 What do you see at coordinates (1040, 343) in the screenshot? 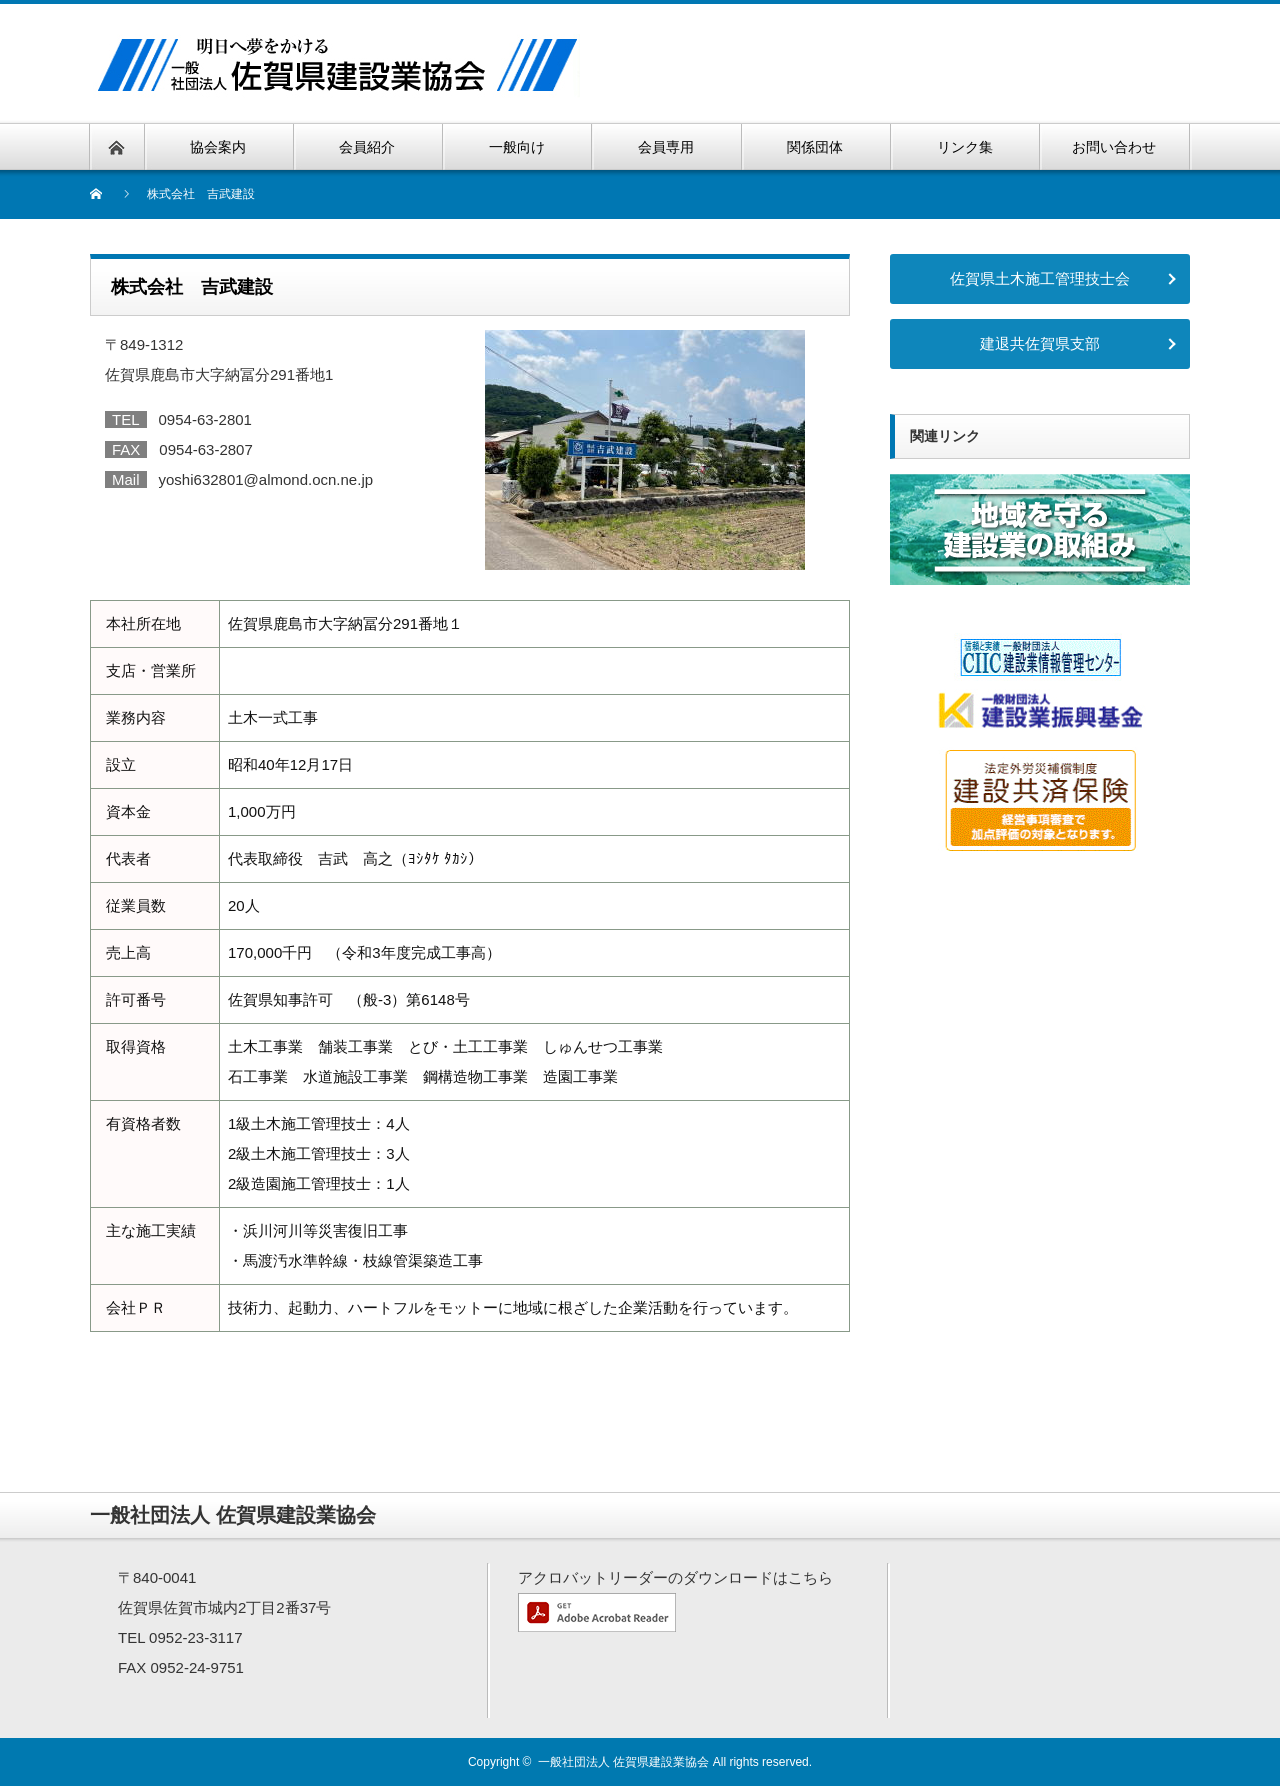
I see `建退共佐賀県支部` at bounding box center [1040, 343].